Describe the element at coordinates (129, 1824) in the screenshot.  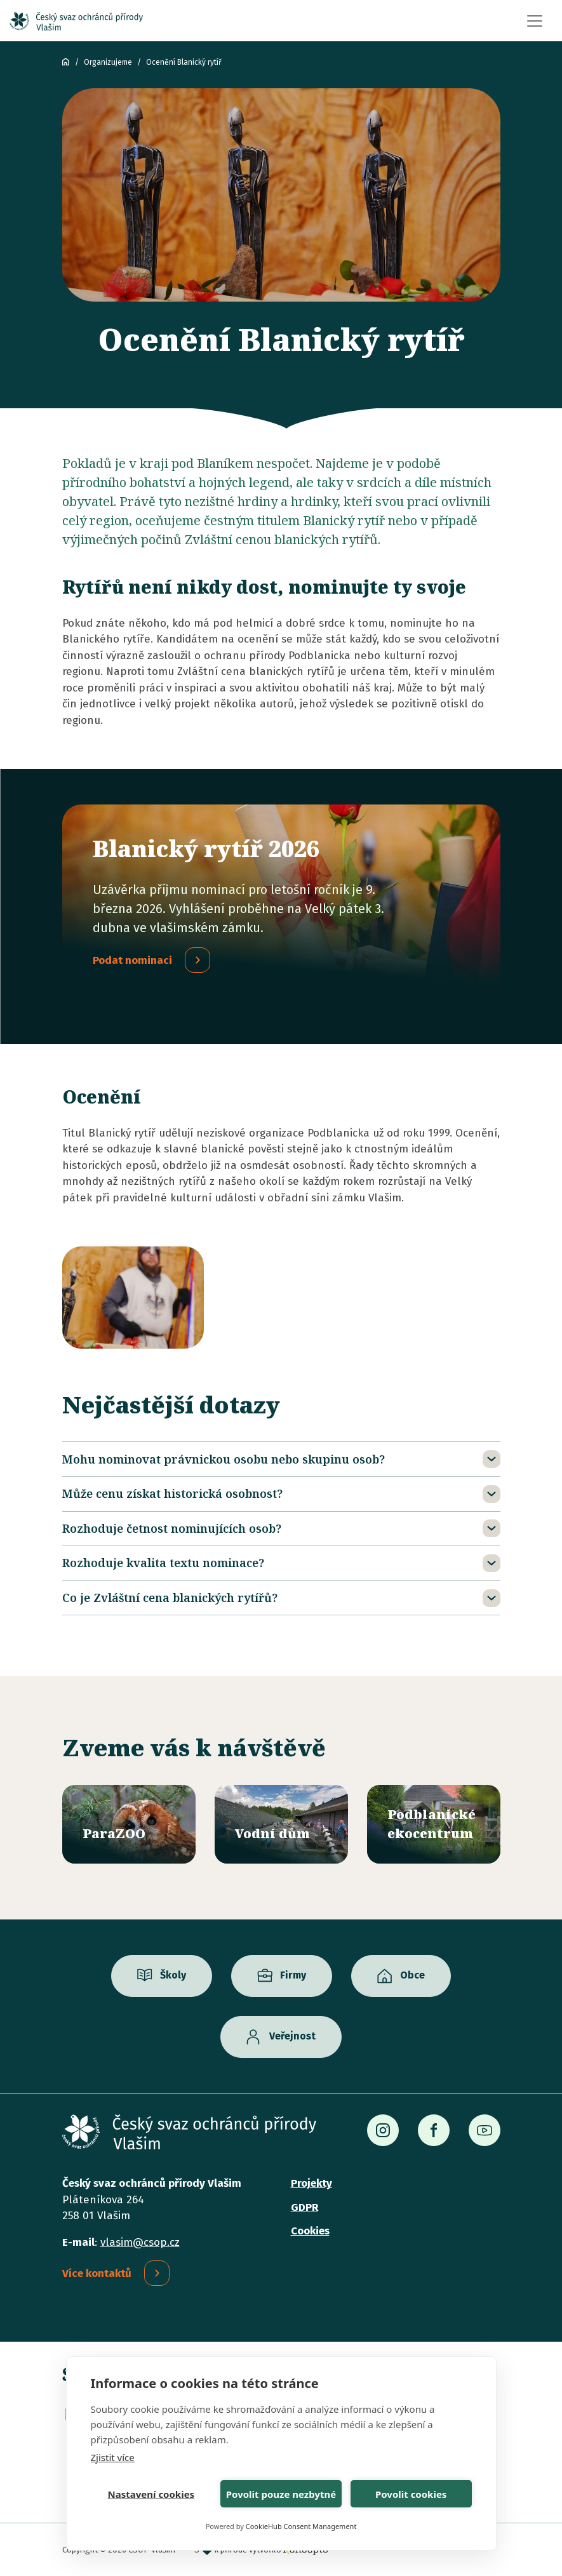
I see `/parazoo` at that location.